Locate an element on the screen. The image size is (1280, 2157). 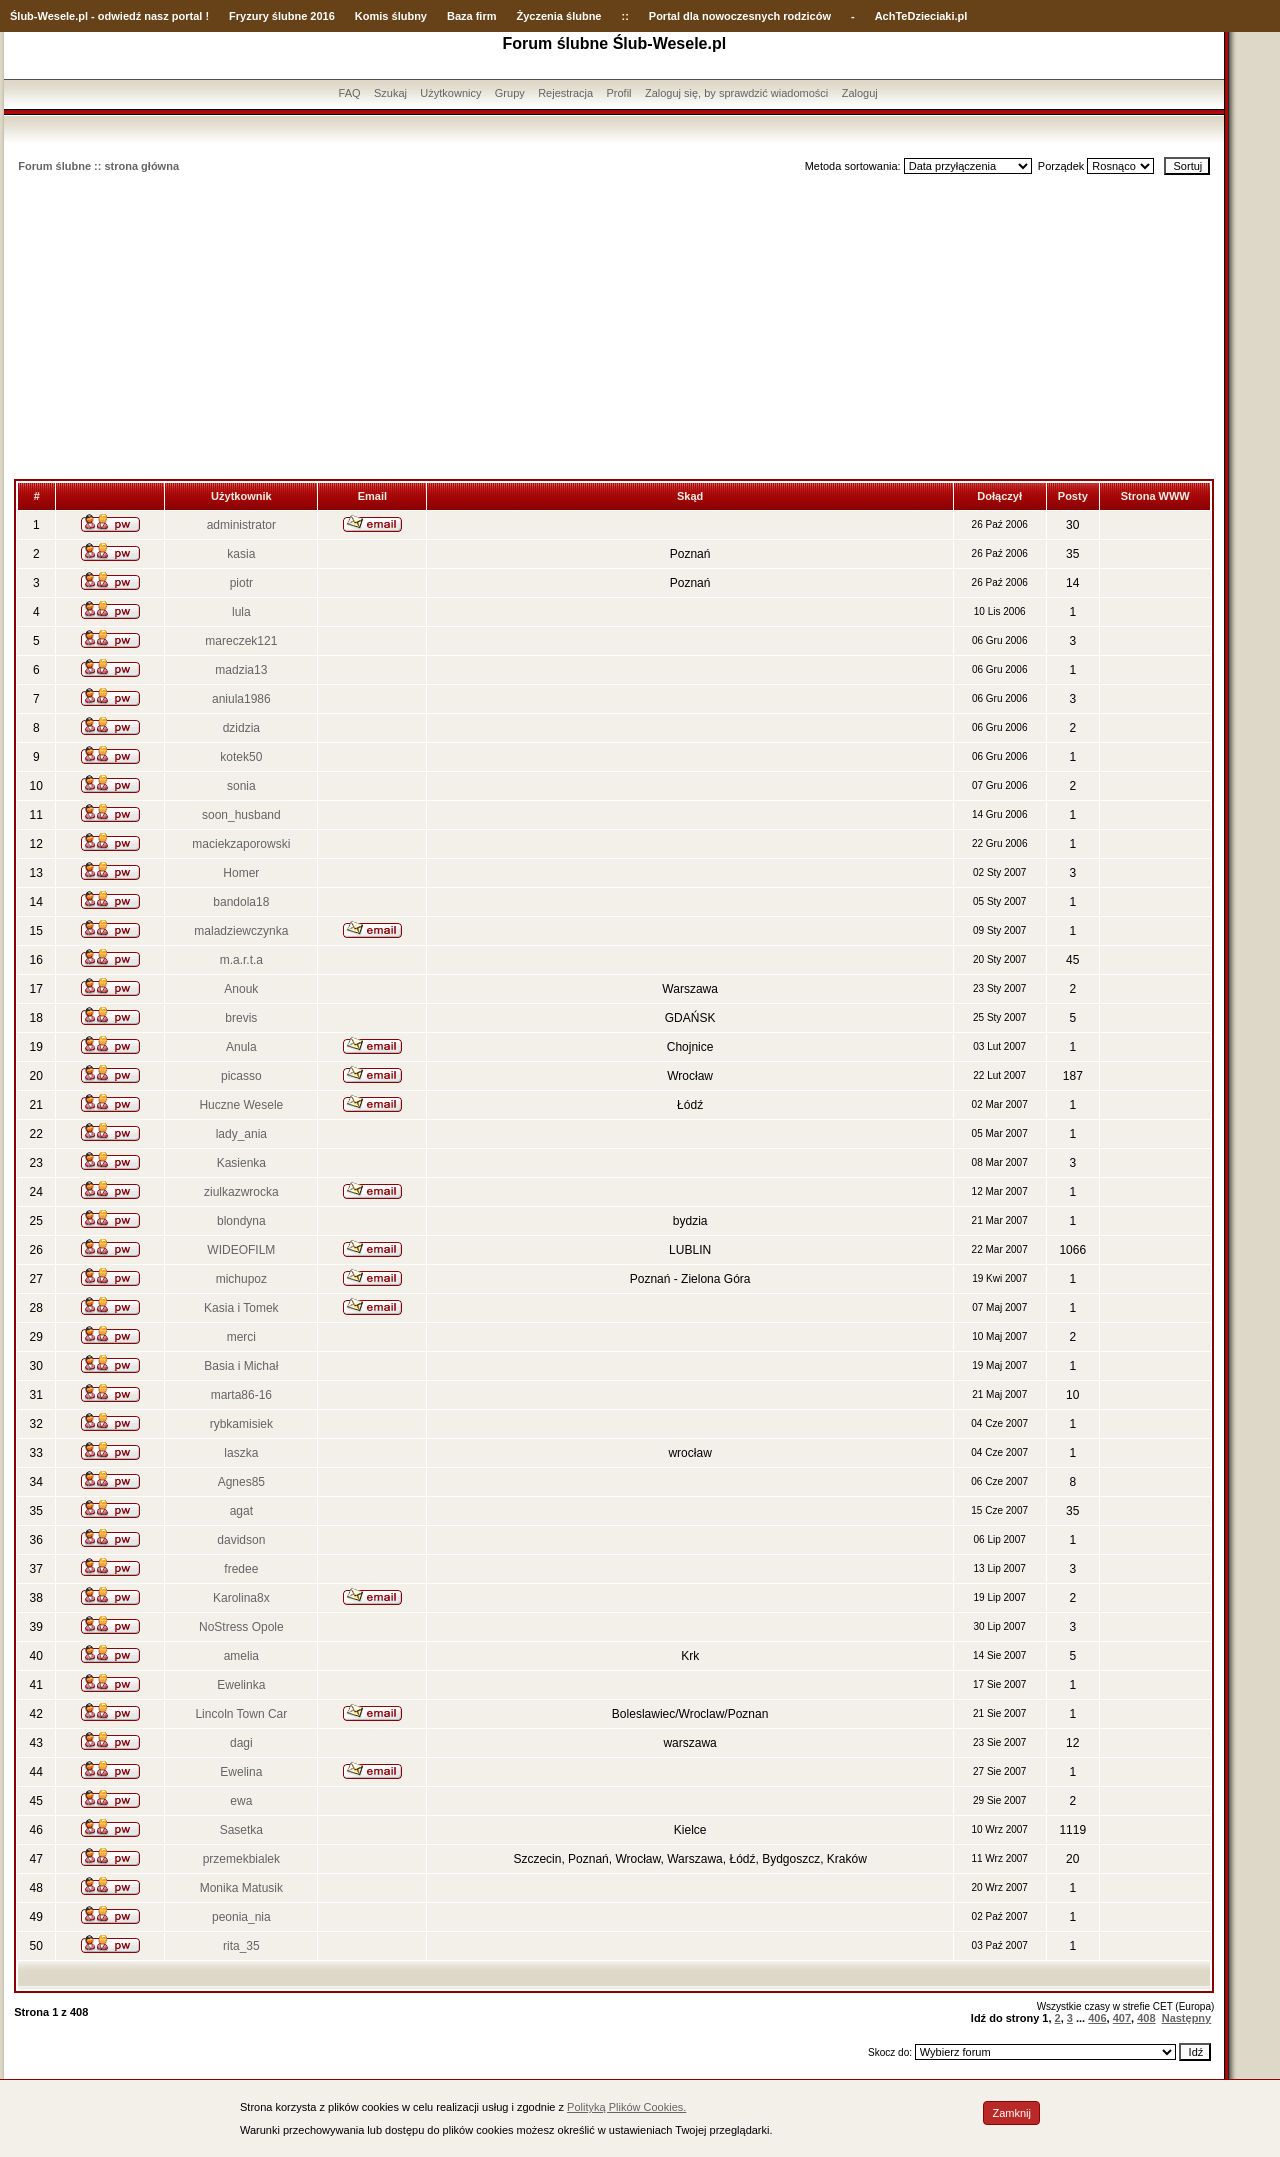
WIDEOFILM is located at coordinates (241, 1250).